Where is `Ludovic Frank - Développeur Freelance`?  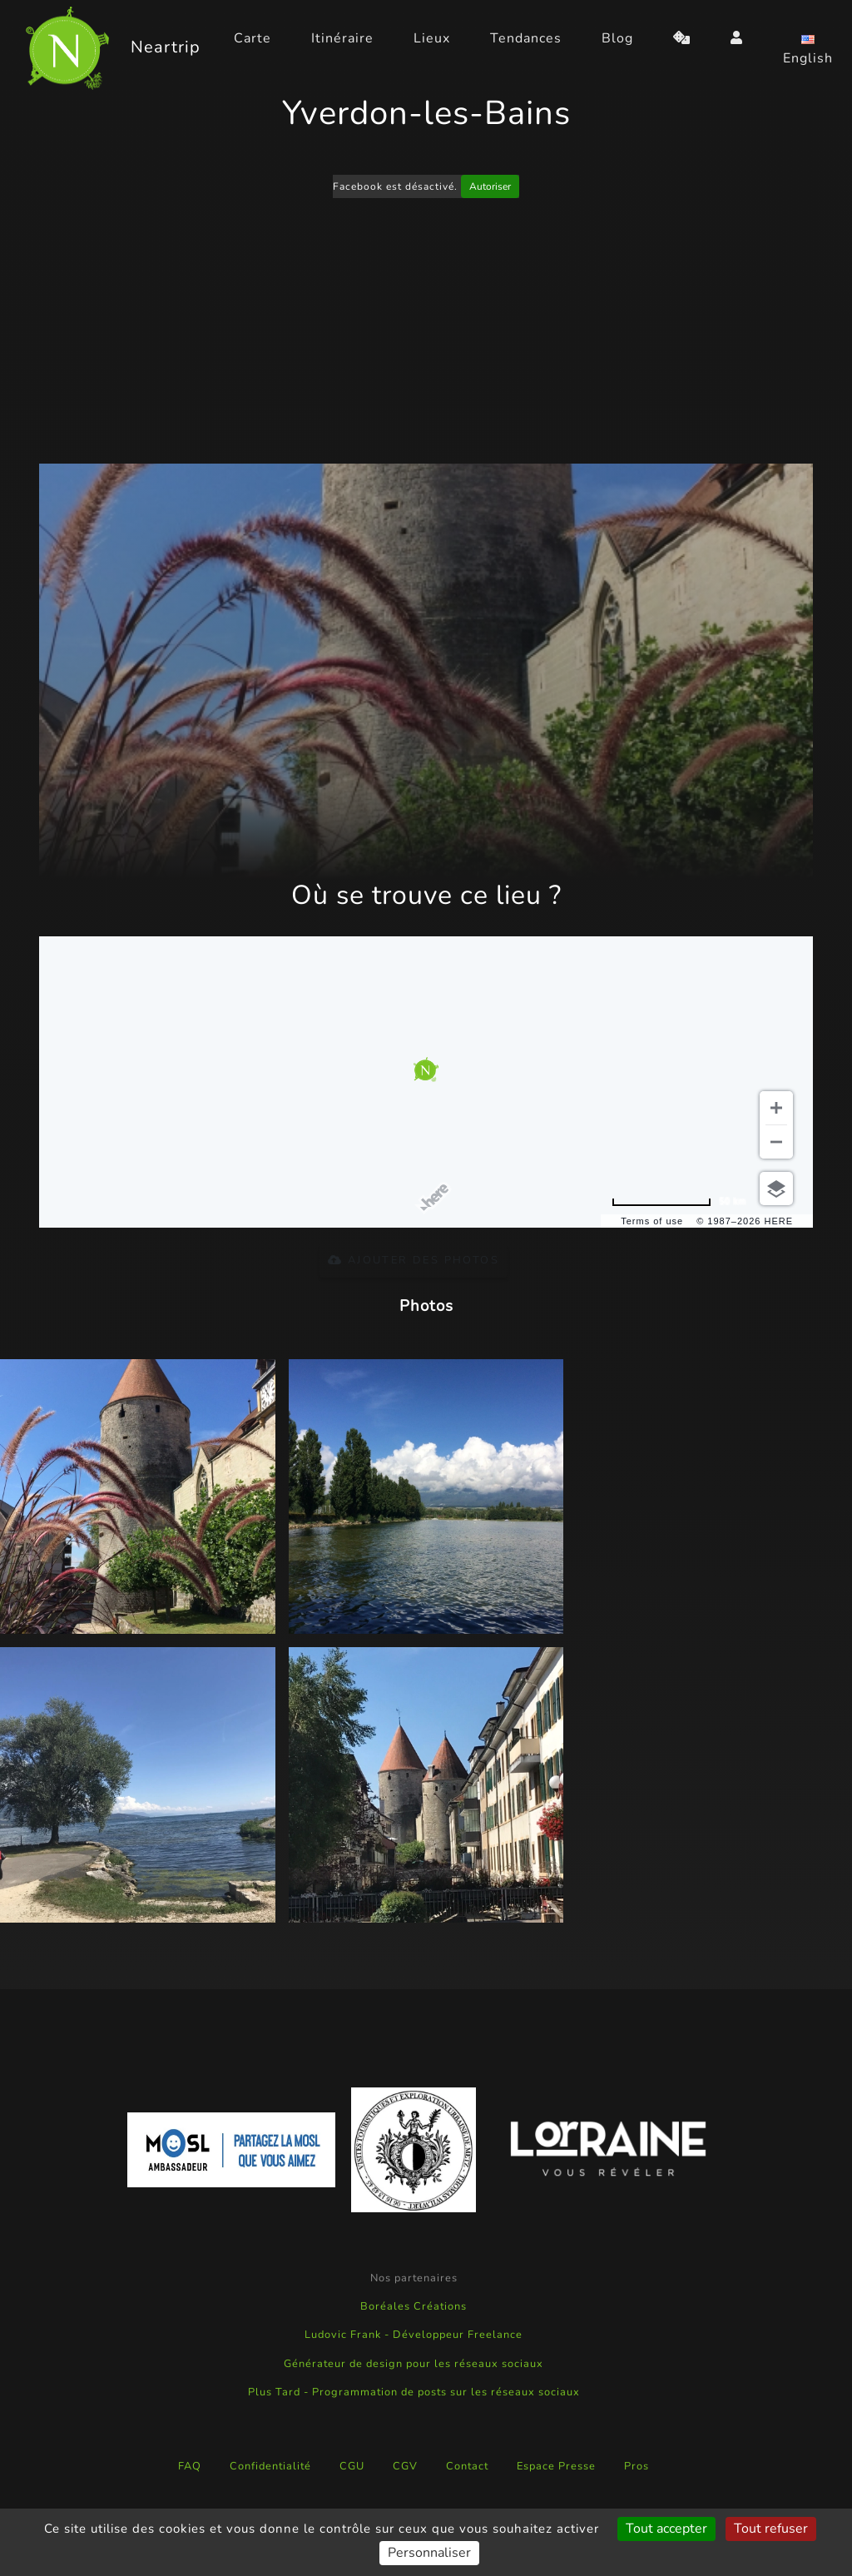 Ludovic Frank - Développeur Freelance is located at coordinates (414, 2334).